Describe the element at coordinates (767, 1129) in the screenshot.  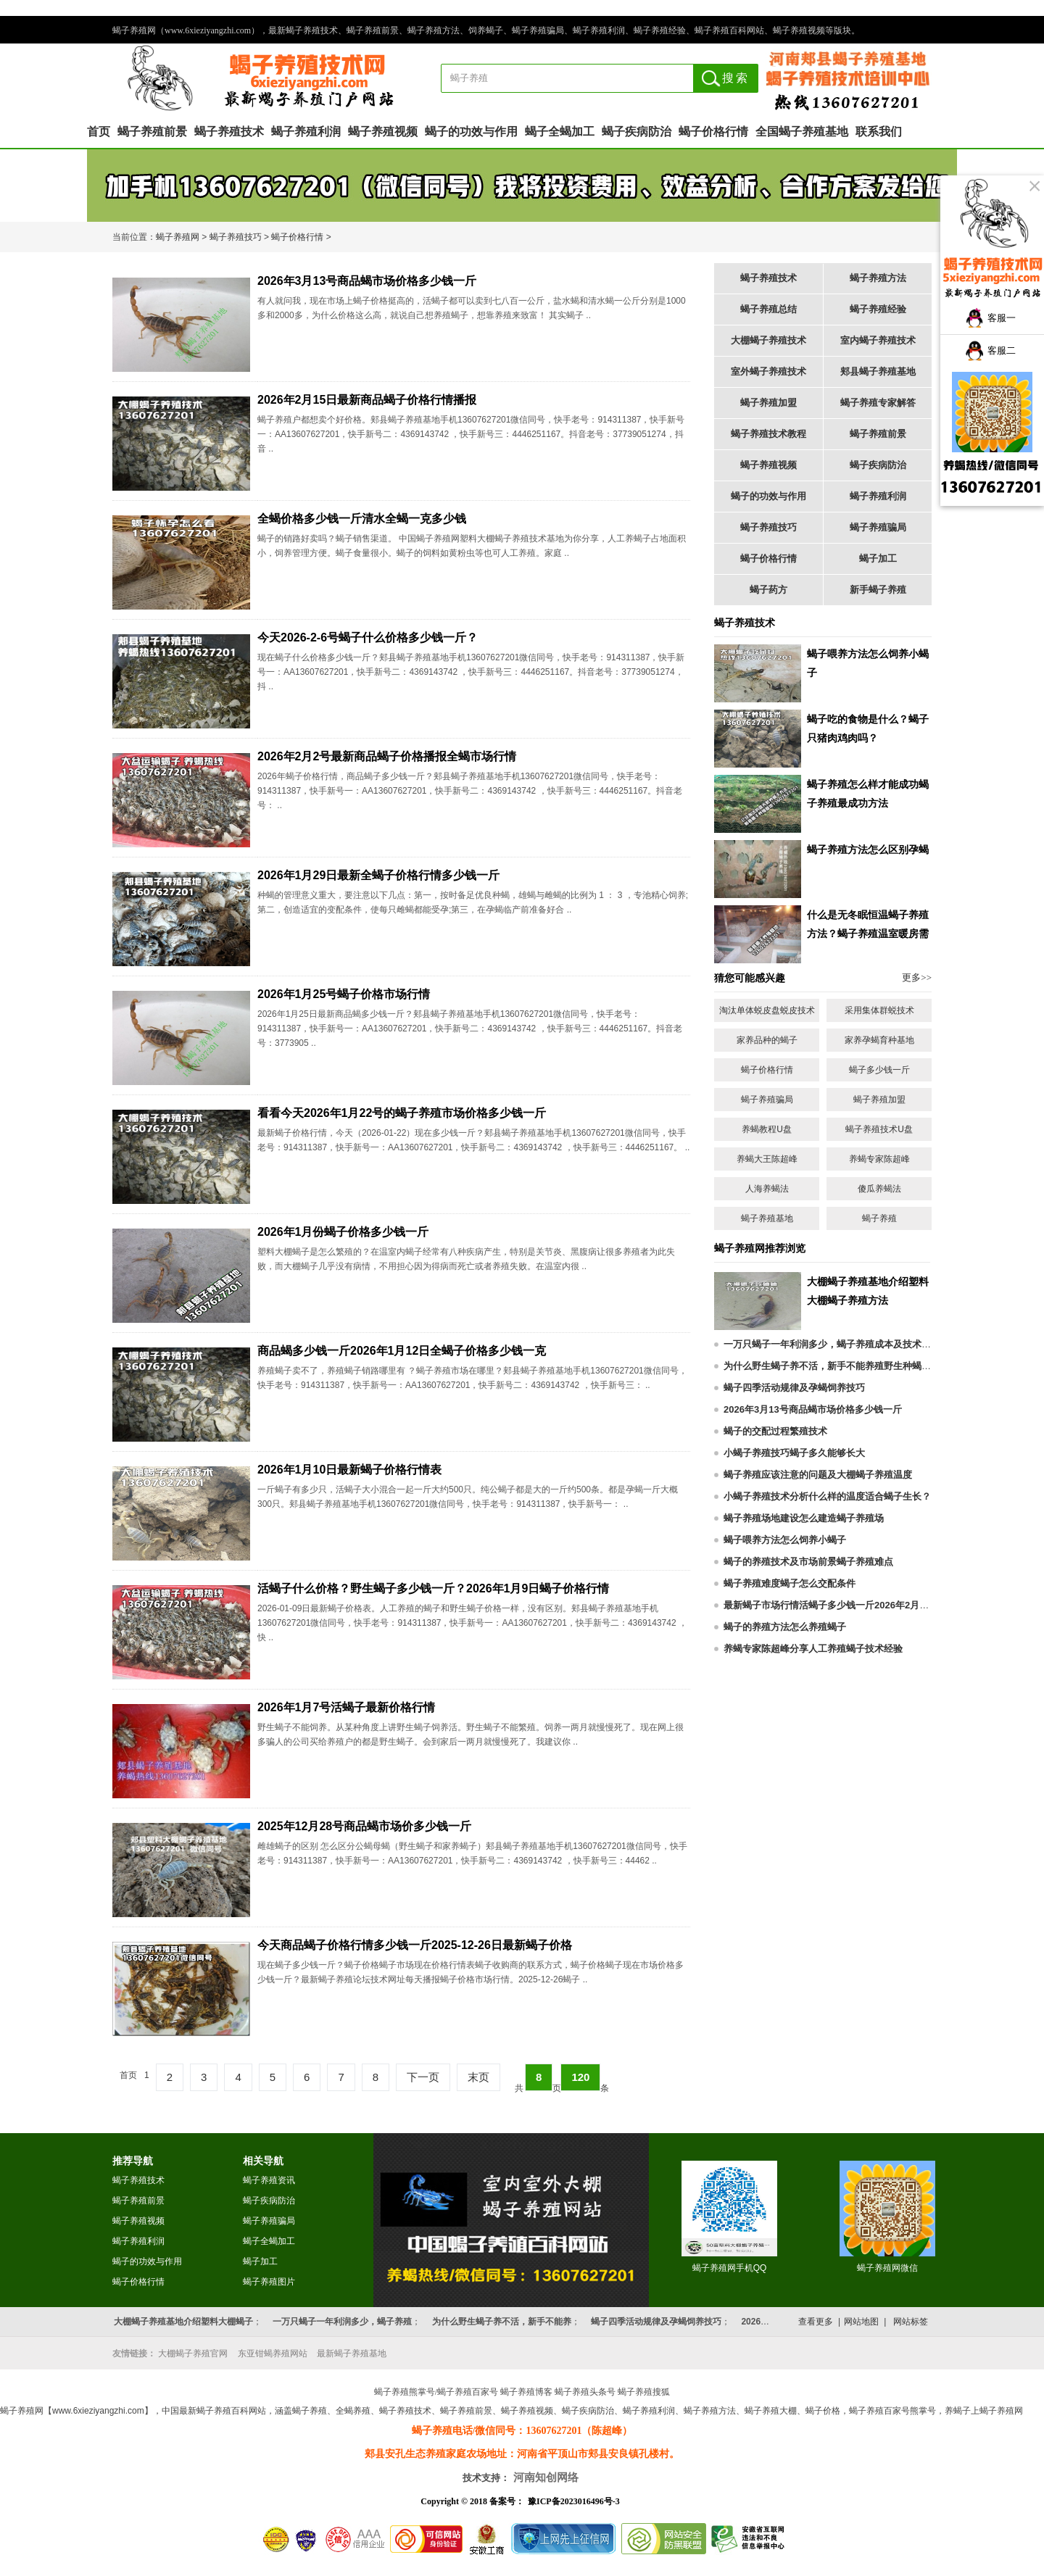
I see `养蝎教程U盘` at that location.